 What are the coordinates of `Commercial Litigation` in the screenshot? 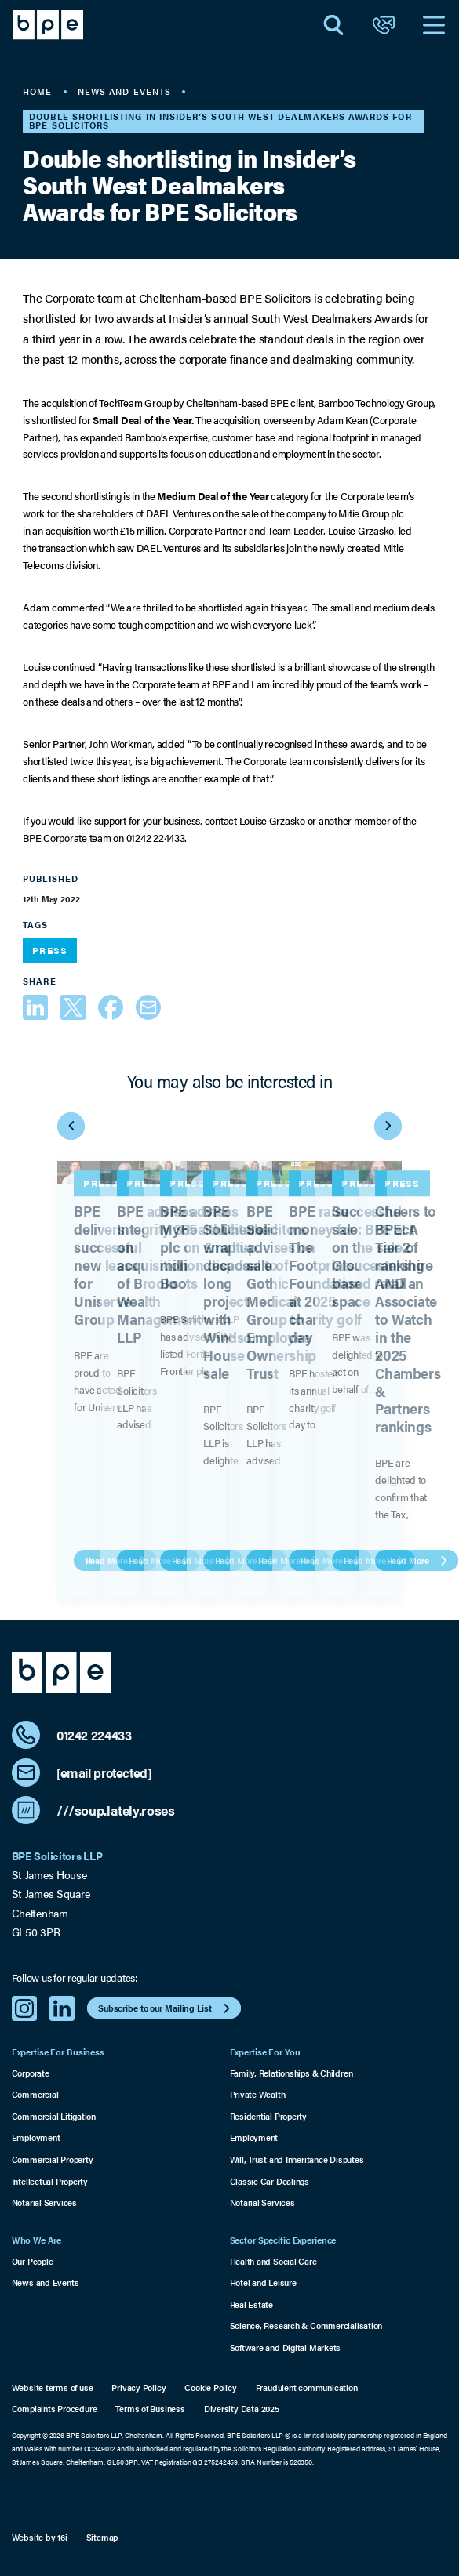 It's located at (54, 2116).